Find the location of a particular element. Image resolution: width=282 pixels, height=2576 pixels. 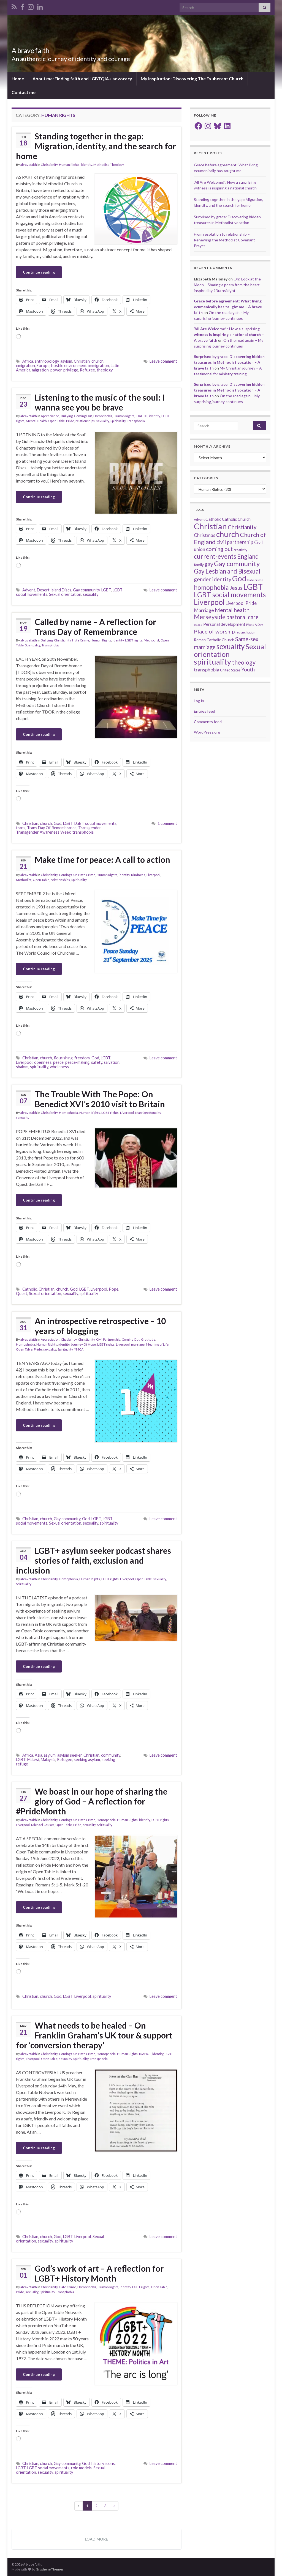

spirituality [spirituality (123 items)] is located at coordinates (212, 661).